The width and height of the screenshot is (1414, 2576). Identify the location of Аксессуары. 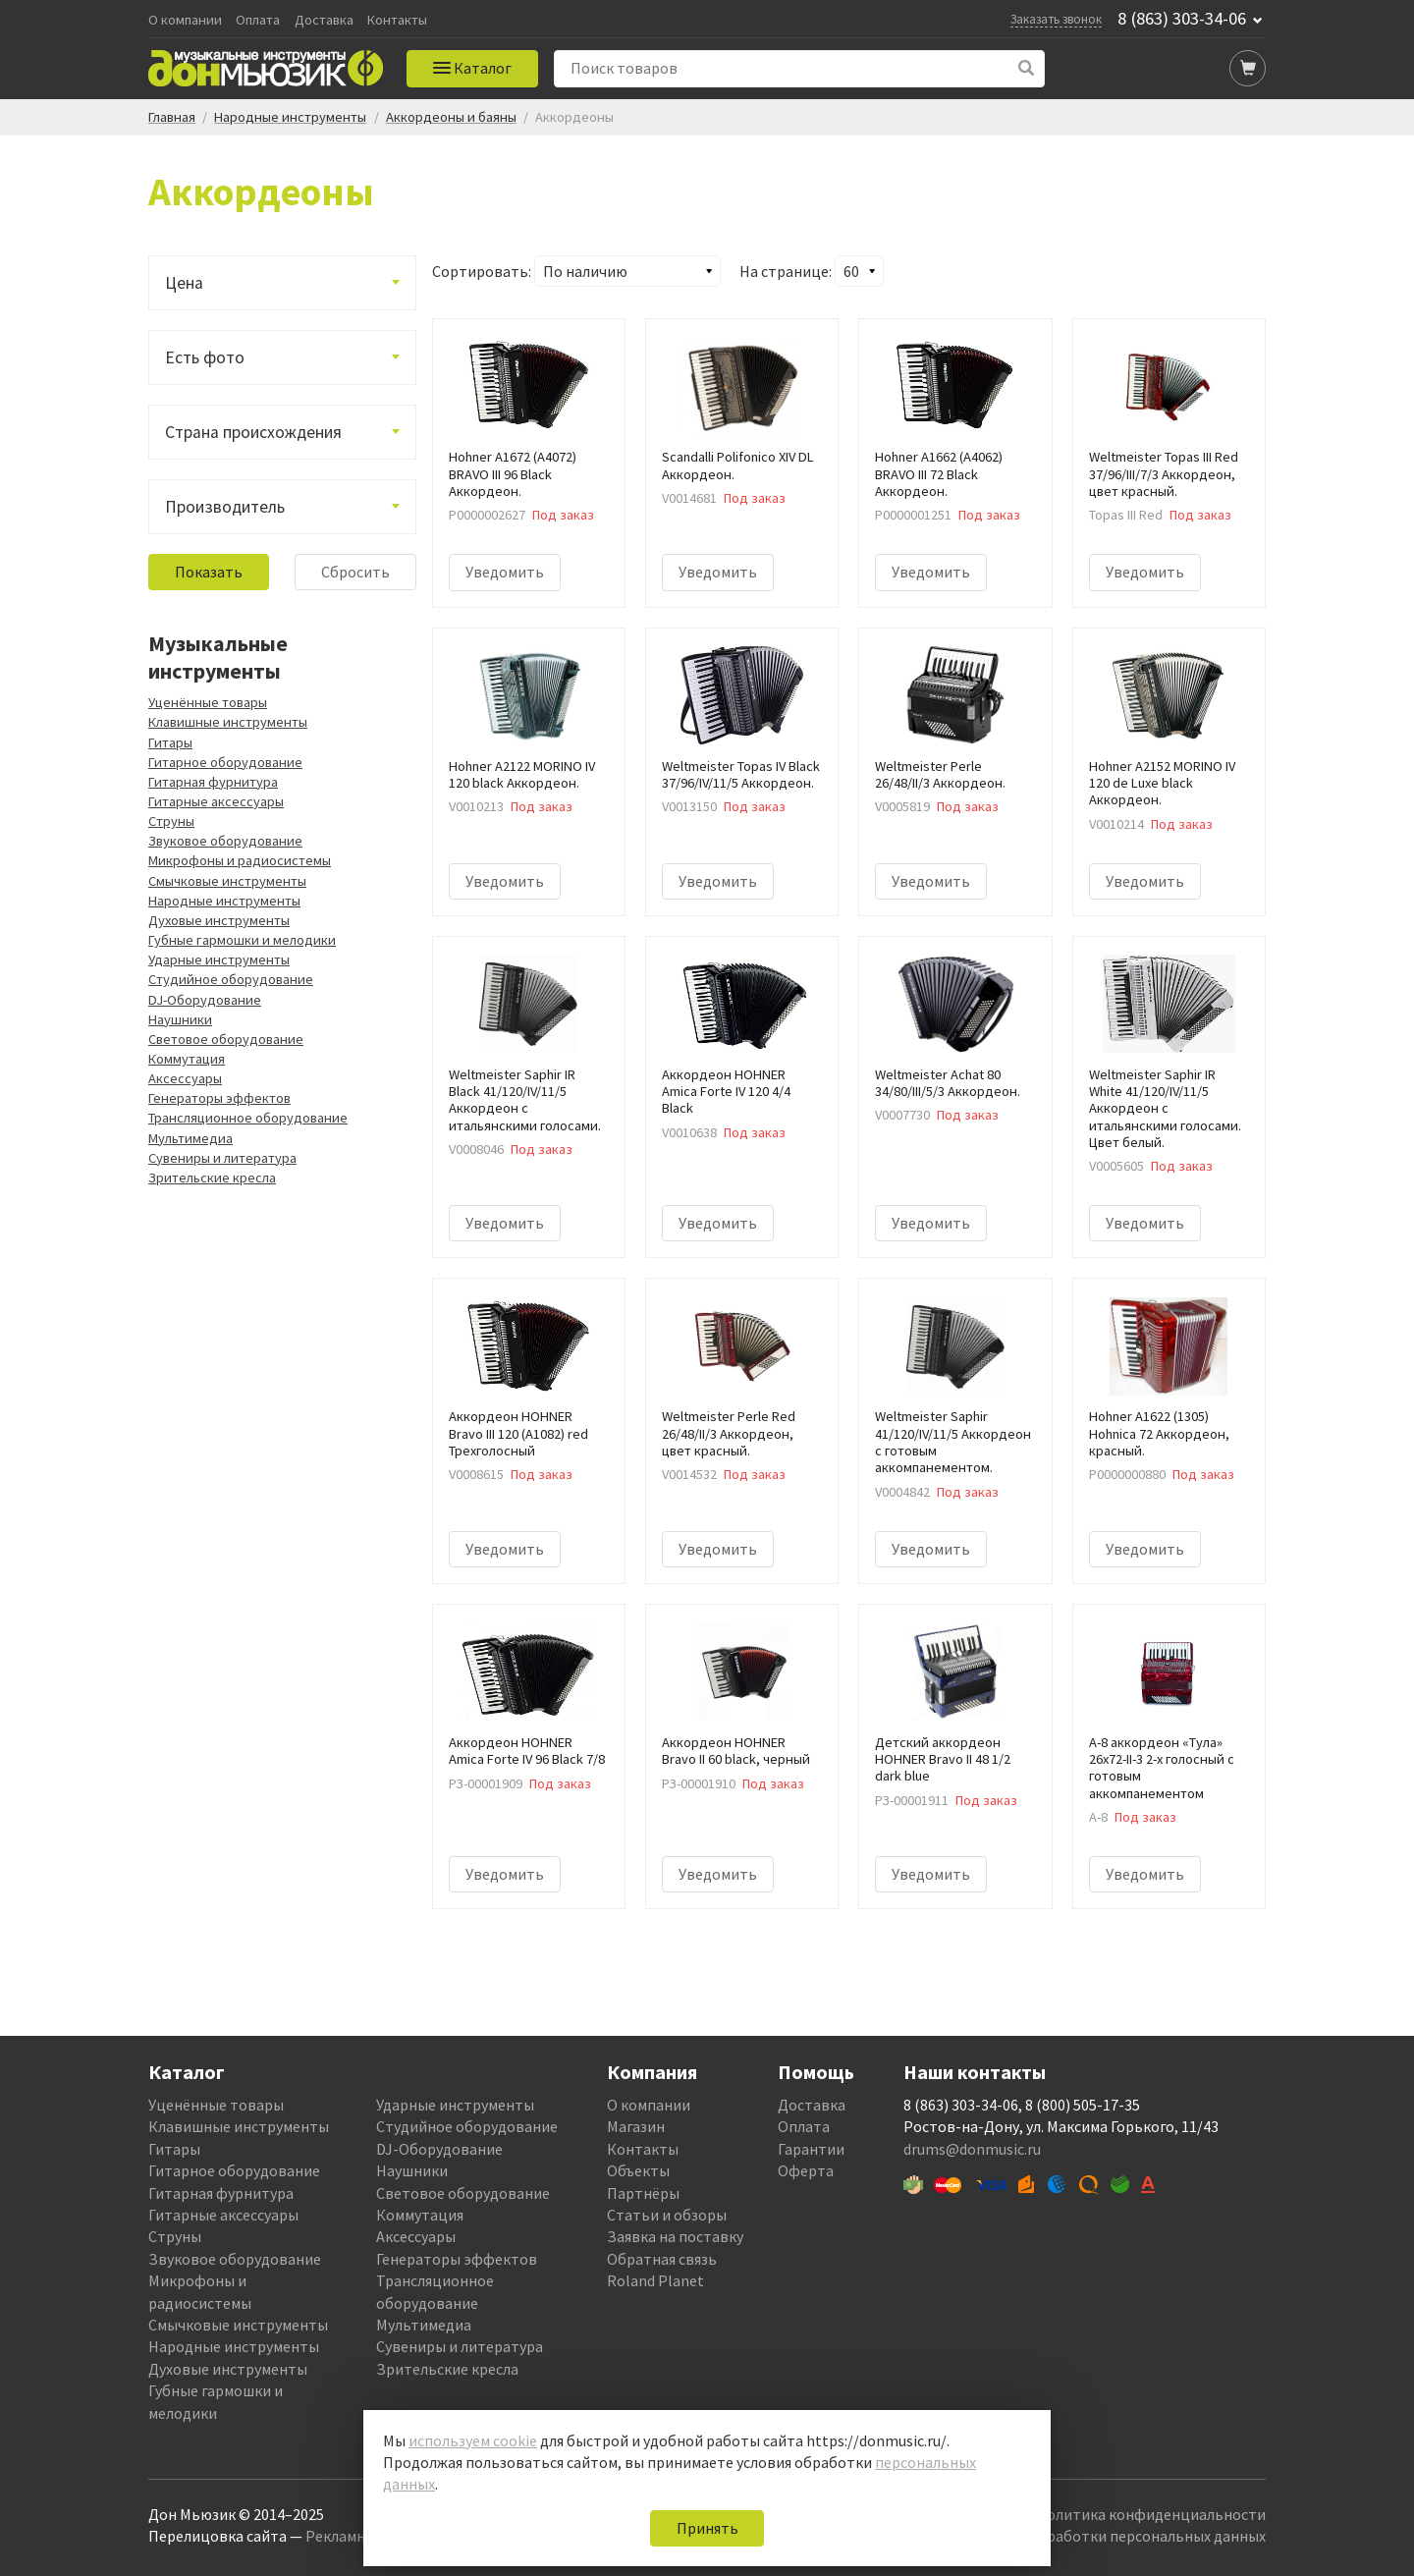
(185, 1078).